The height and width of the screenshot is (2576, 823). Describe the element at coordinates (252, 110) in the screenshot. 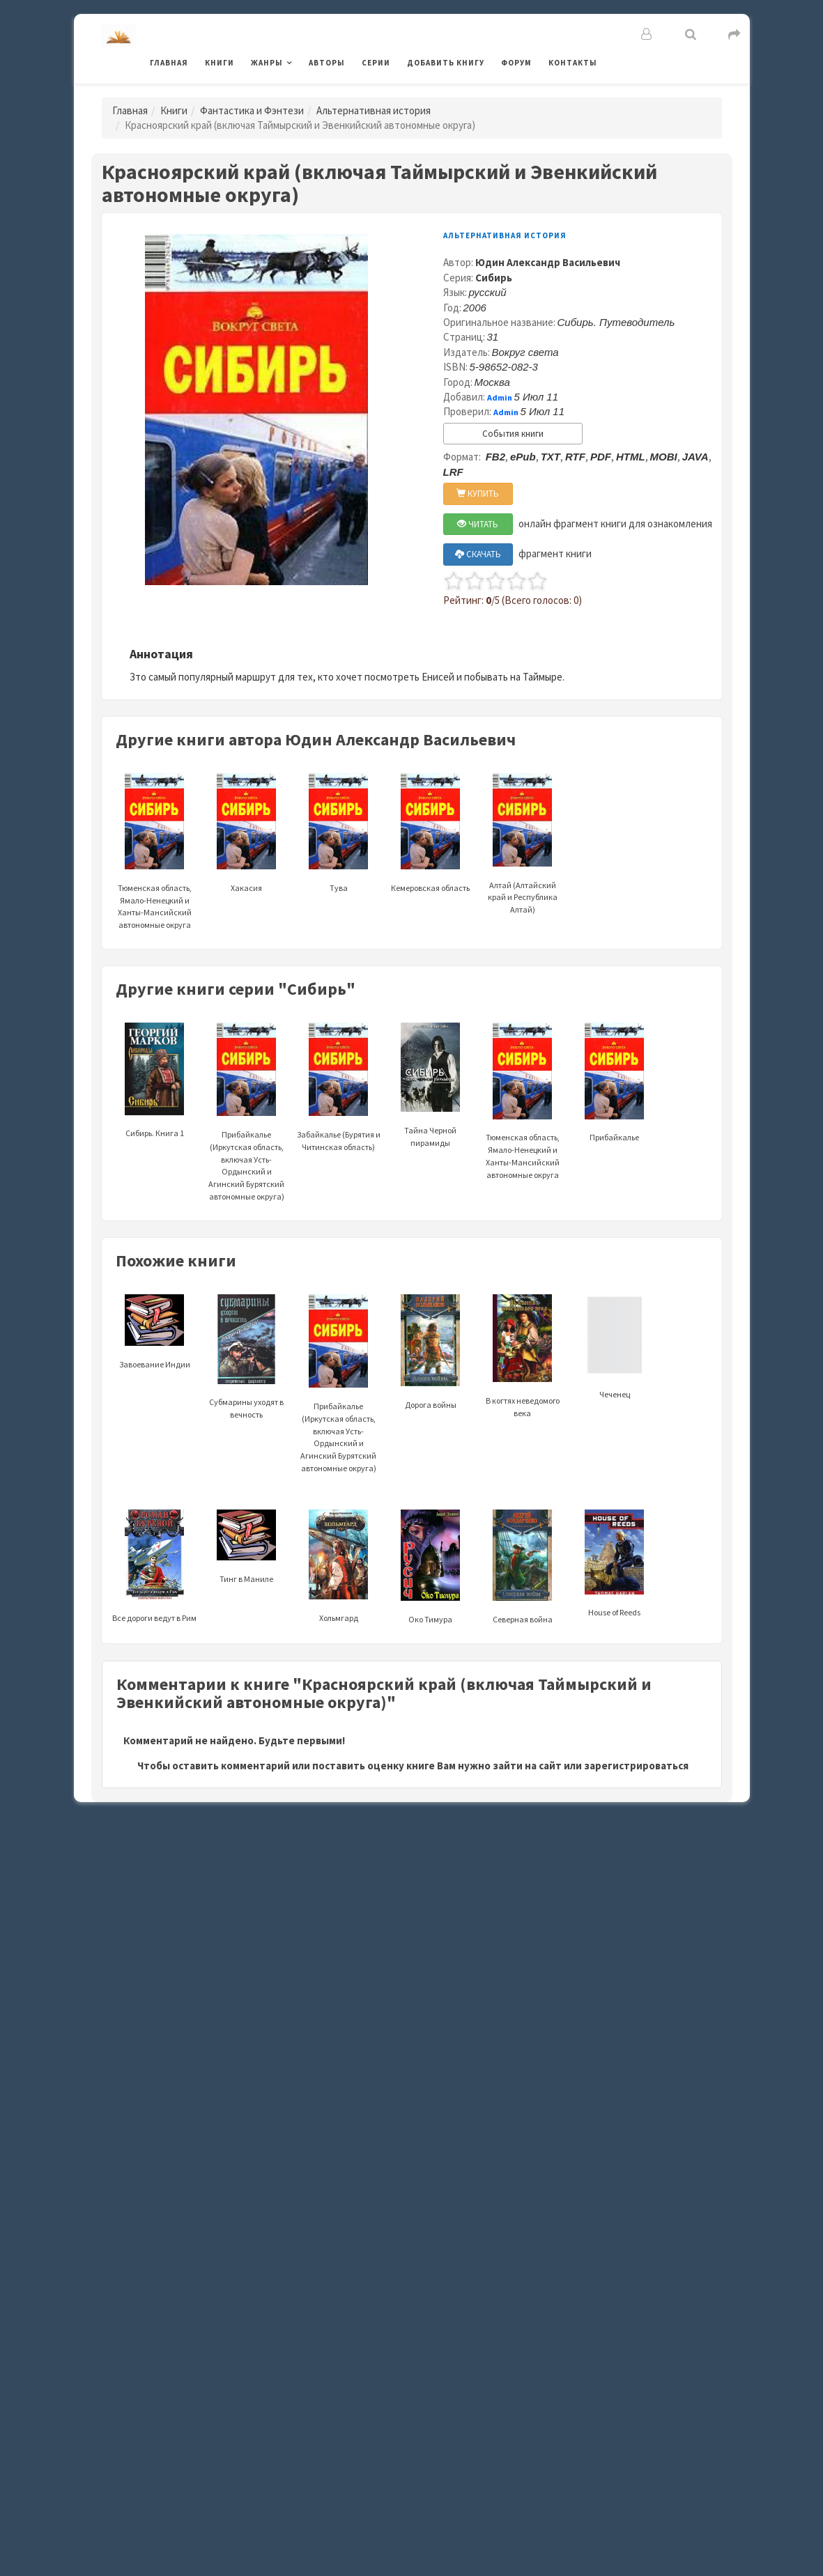

I see `Фантастика и Фэнтези` at that location.